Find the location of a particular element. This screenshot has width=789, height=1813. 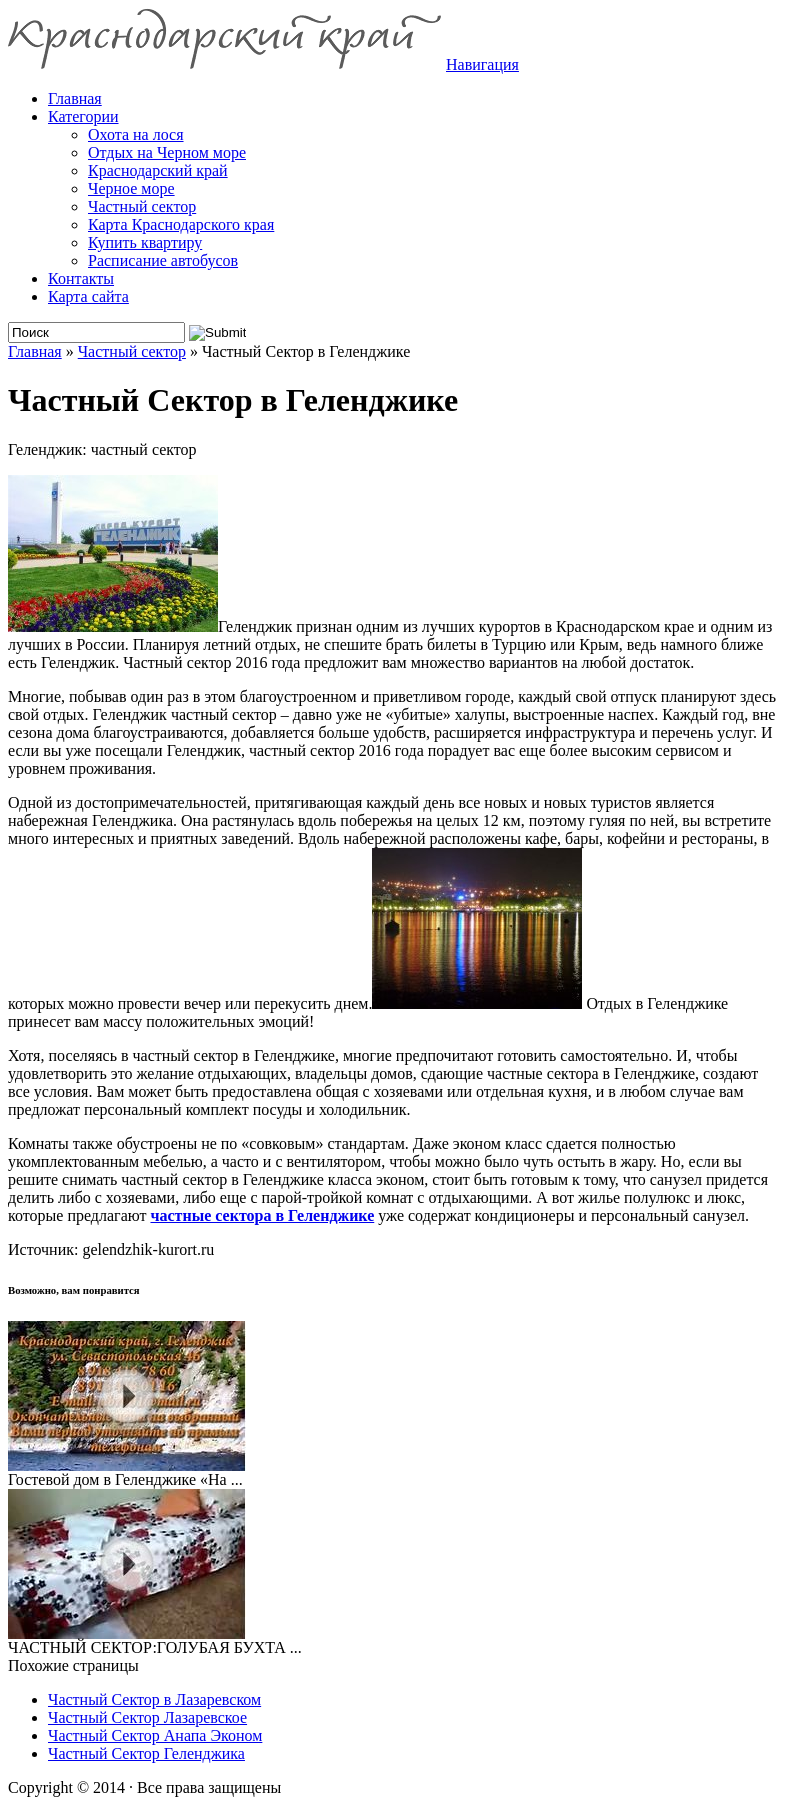

Частный Сектор в Лазаревском is located at coordinates (154, 1699).